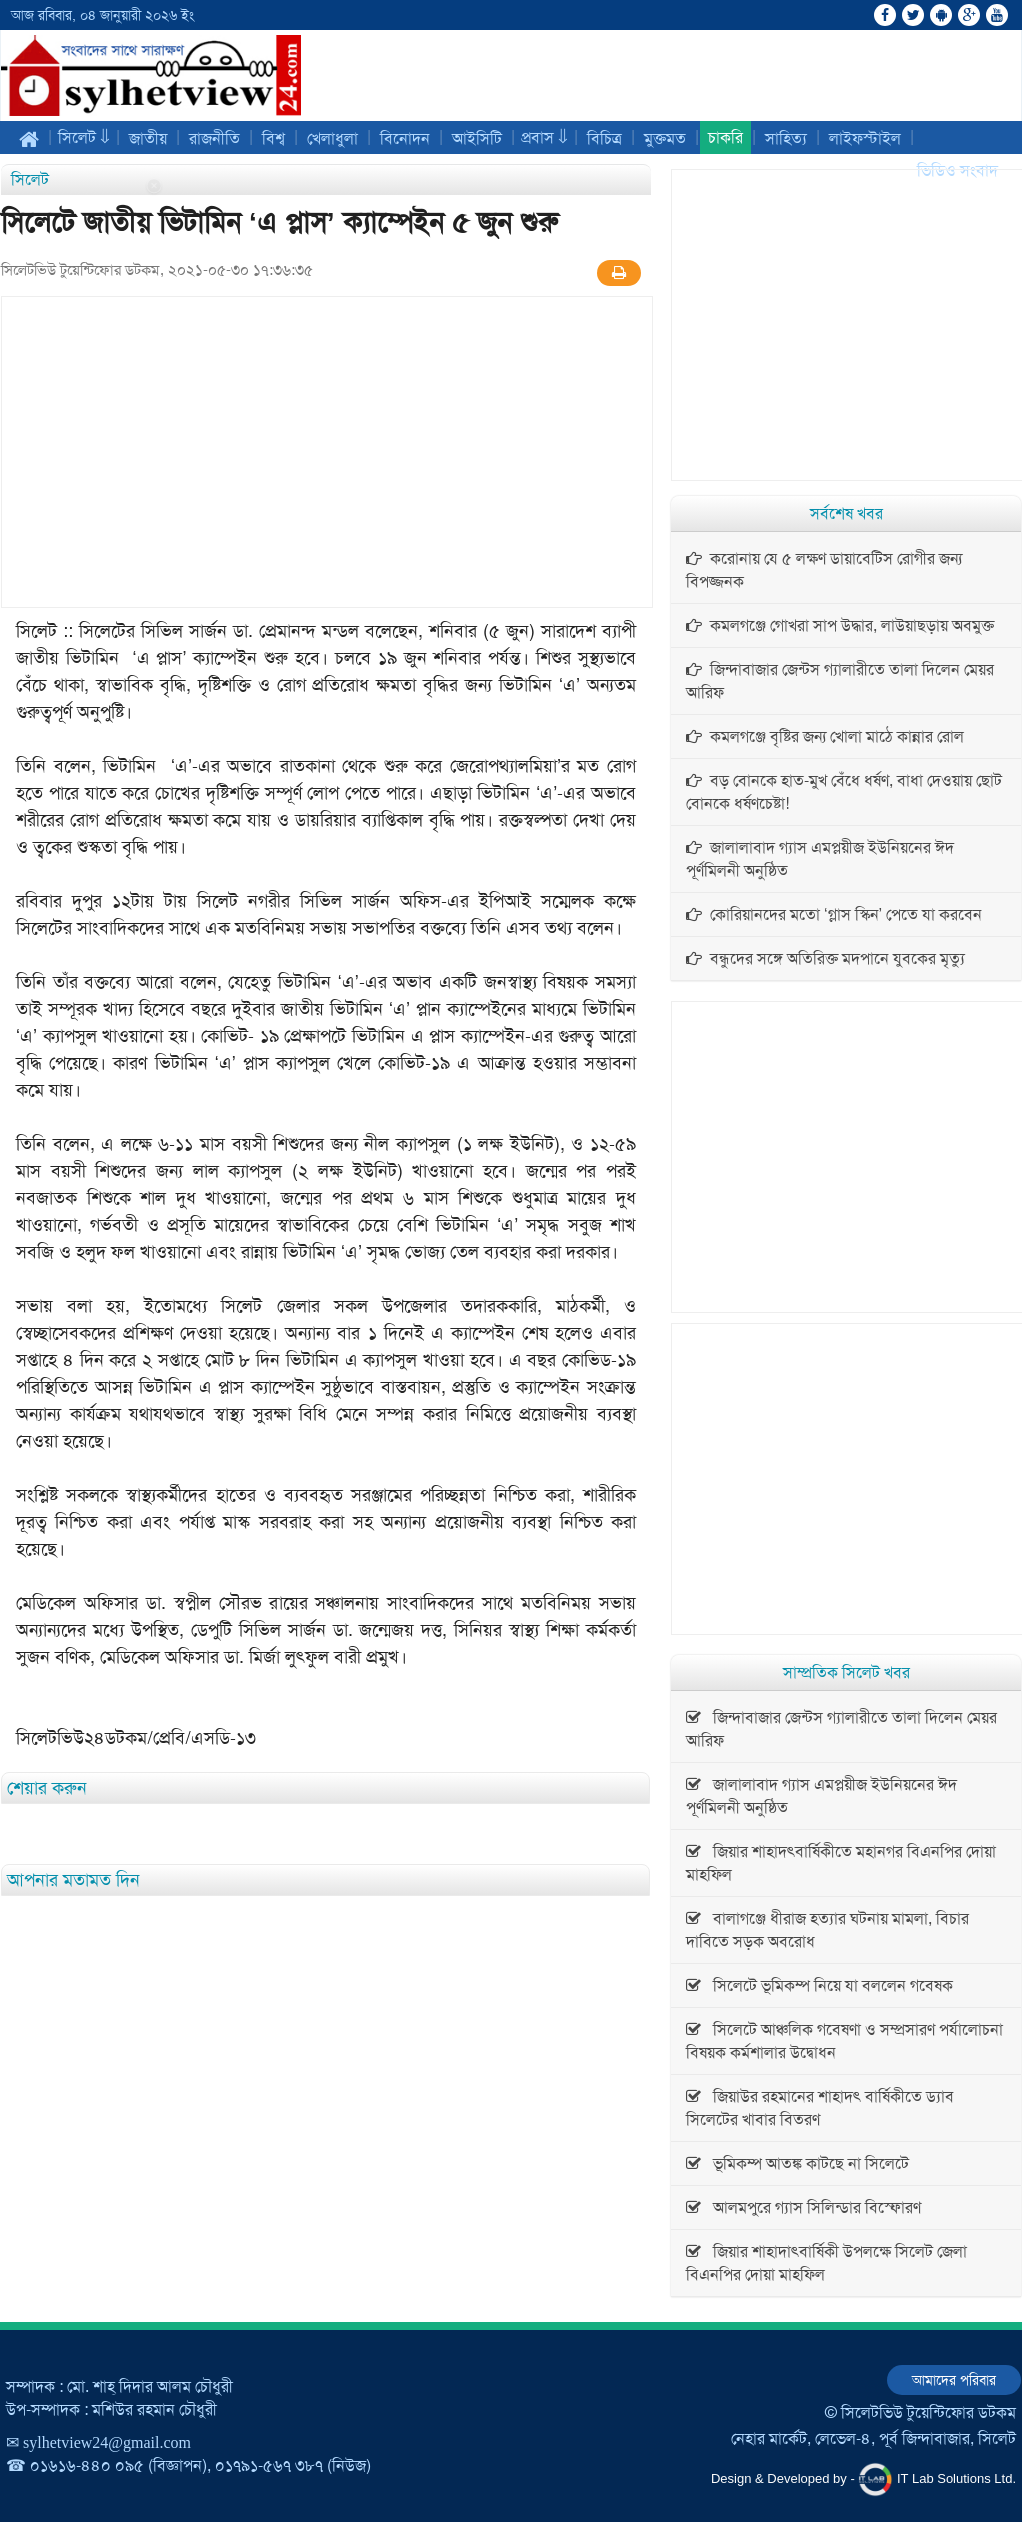 This screenshot has height=2522, width=1022. What do you see at coordinates (954, 2380) in the screenshot?
I see `আমাদের পরিবার` at bounding box center [954, 2380].